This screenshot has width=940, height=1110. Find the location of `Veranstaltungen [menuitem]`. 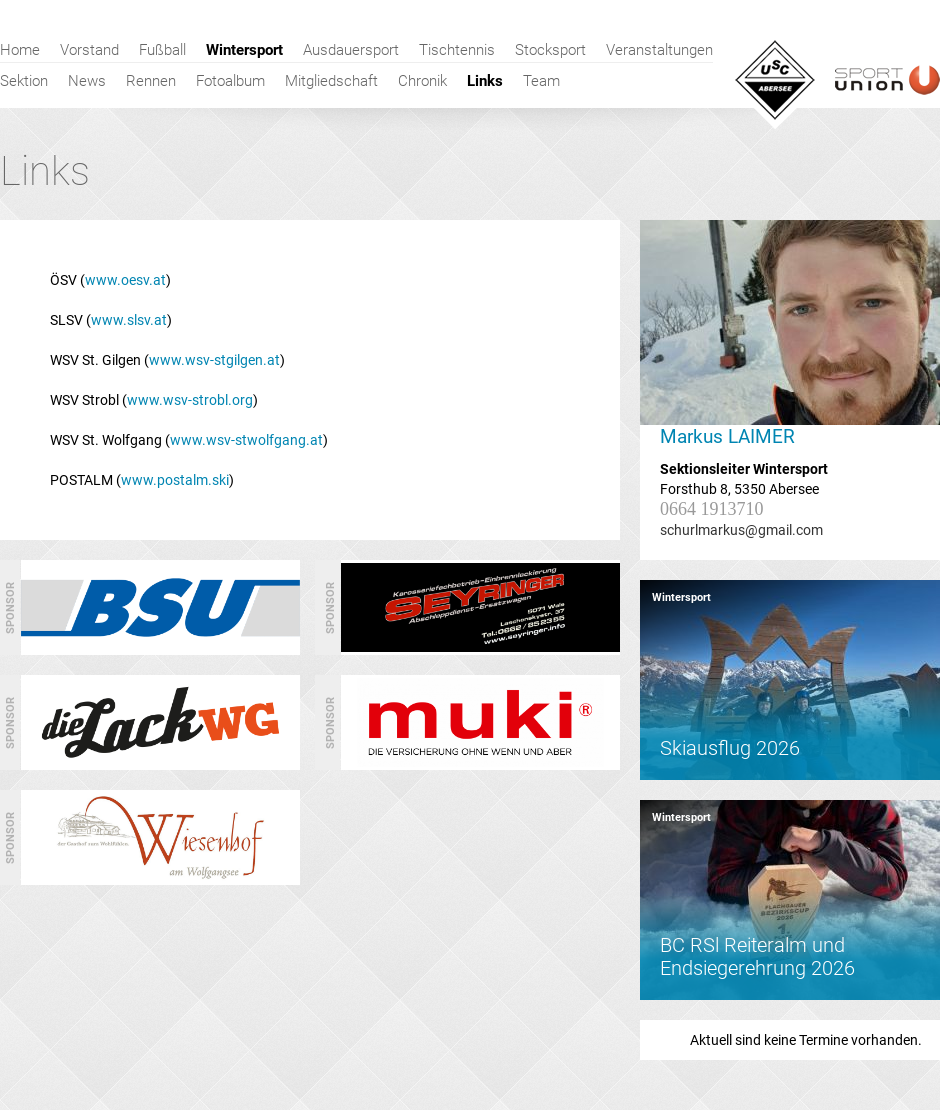

Veranstaltungen [menuitem] is located at coordinates (659, 50).